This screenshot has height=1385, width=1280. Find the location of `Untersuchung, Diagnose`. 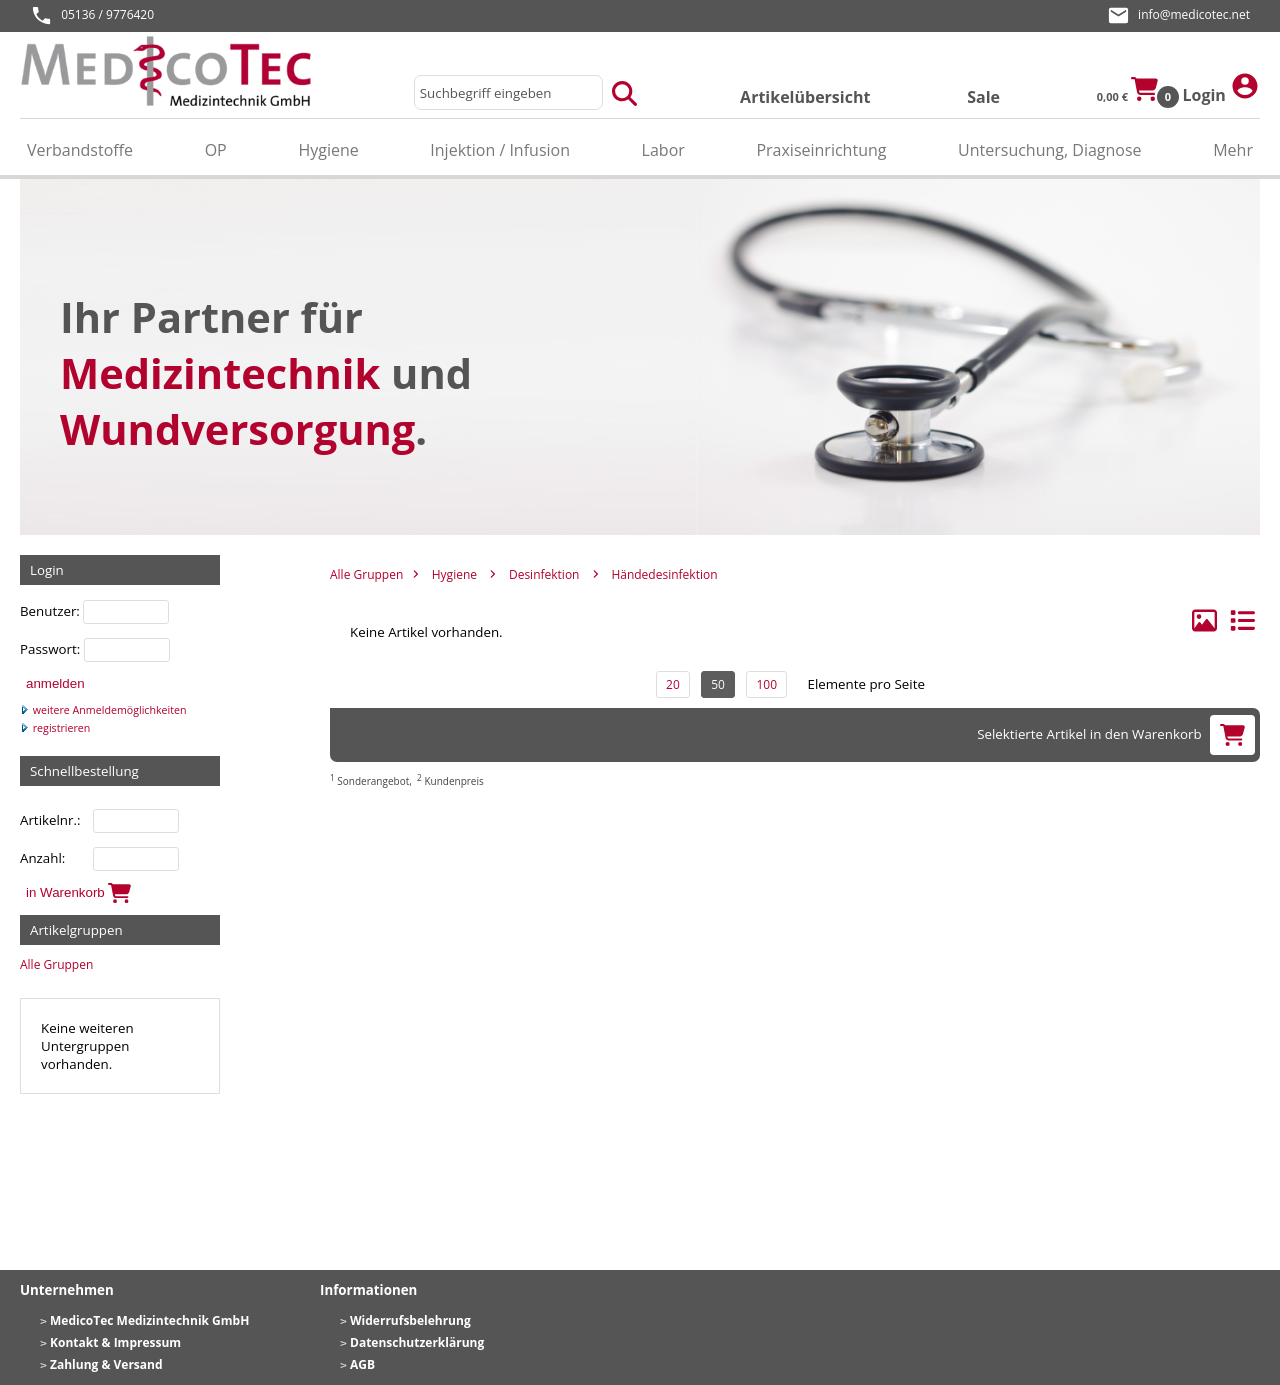

Untersuchung, Diagnose is located at coordinates (1050, 150).